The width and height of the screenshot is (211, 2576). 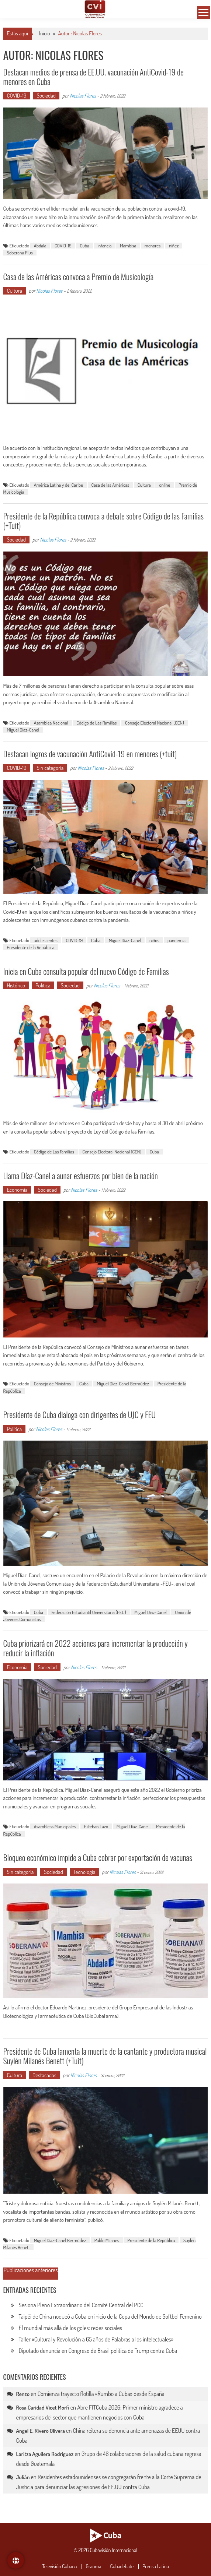 I want to click on Inicia en Cuba consulta popular del nuevo Código de Familias, so click(x=86, y=971).